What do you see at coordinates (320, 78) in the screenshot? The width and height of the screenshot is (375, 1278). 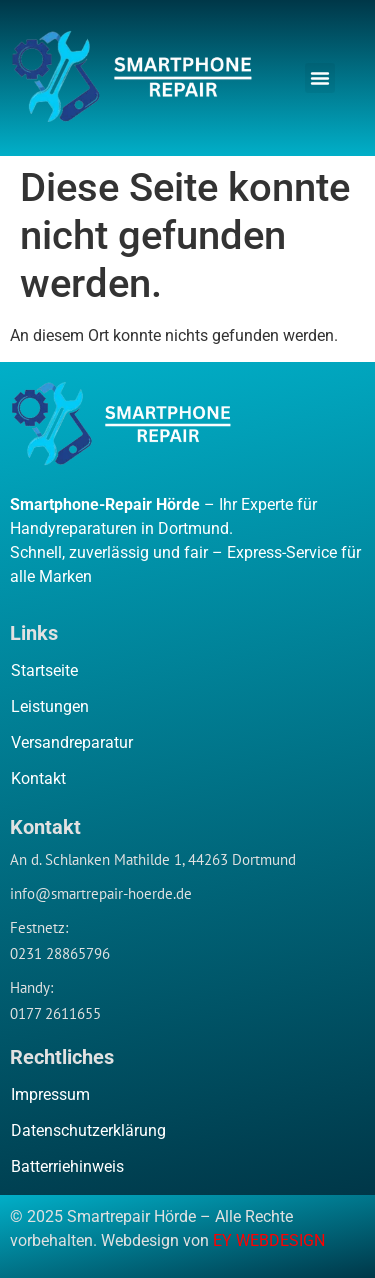 I see `[button]` at bounding box center [320, 78].